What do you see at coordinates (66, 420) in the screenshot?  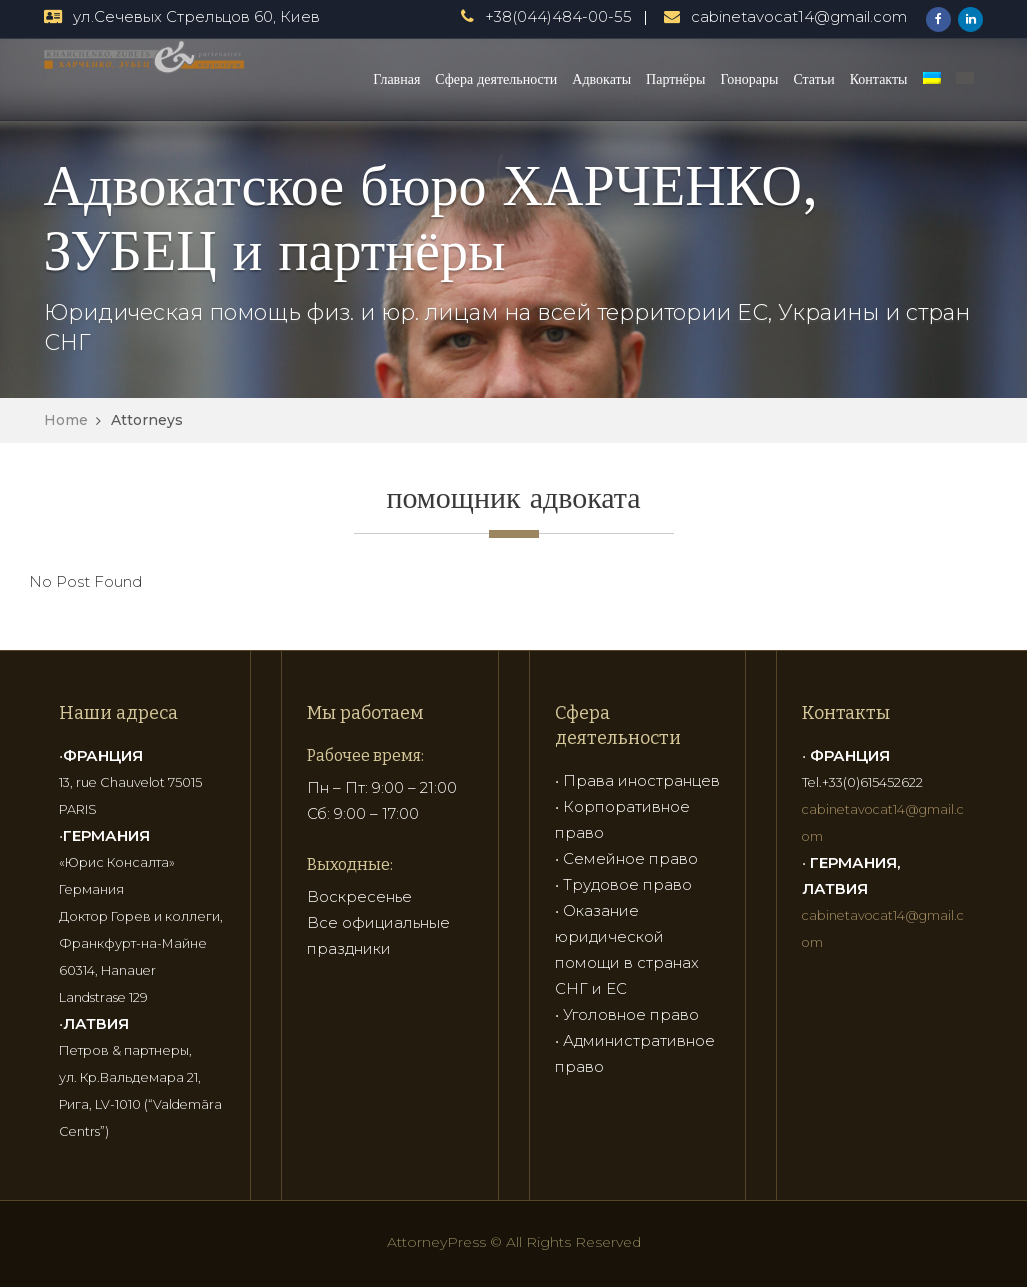 I see `Home` at bounding box center [66, 420].